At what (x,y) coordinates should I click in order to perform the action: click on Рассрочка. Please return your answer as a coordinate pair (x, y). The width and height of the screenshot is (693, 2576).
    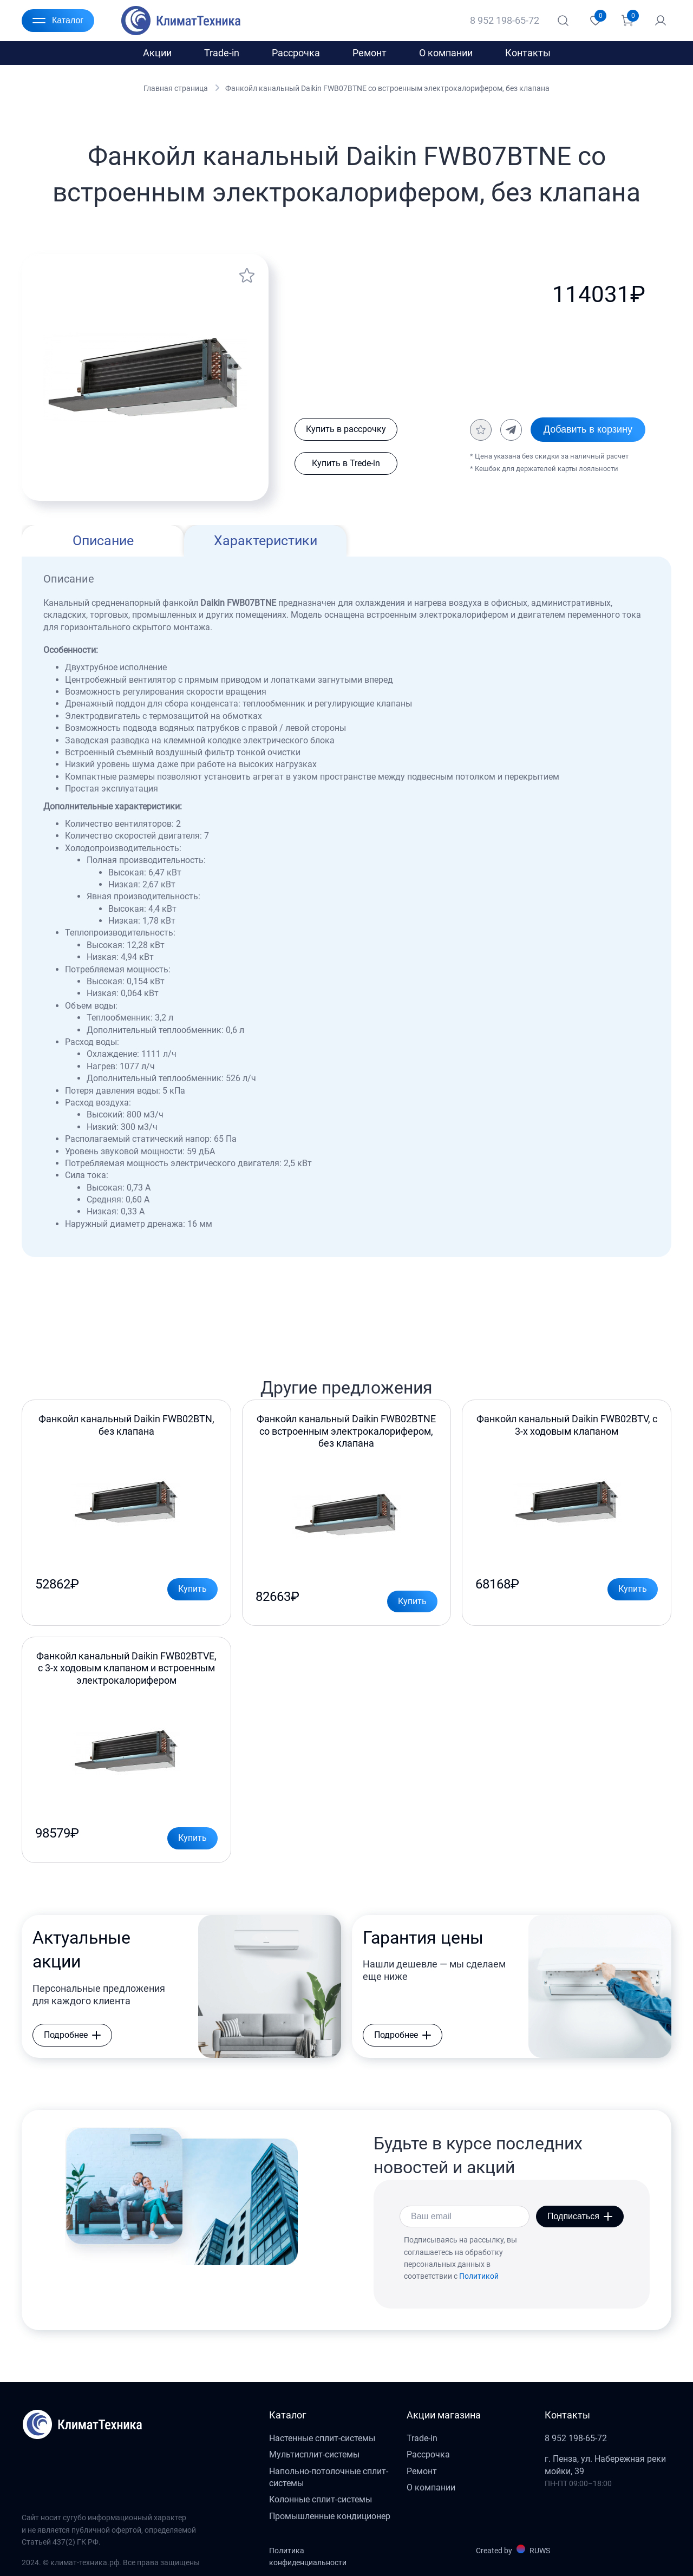
    Looking at the image, I should click on (296, 52).